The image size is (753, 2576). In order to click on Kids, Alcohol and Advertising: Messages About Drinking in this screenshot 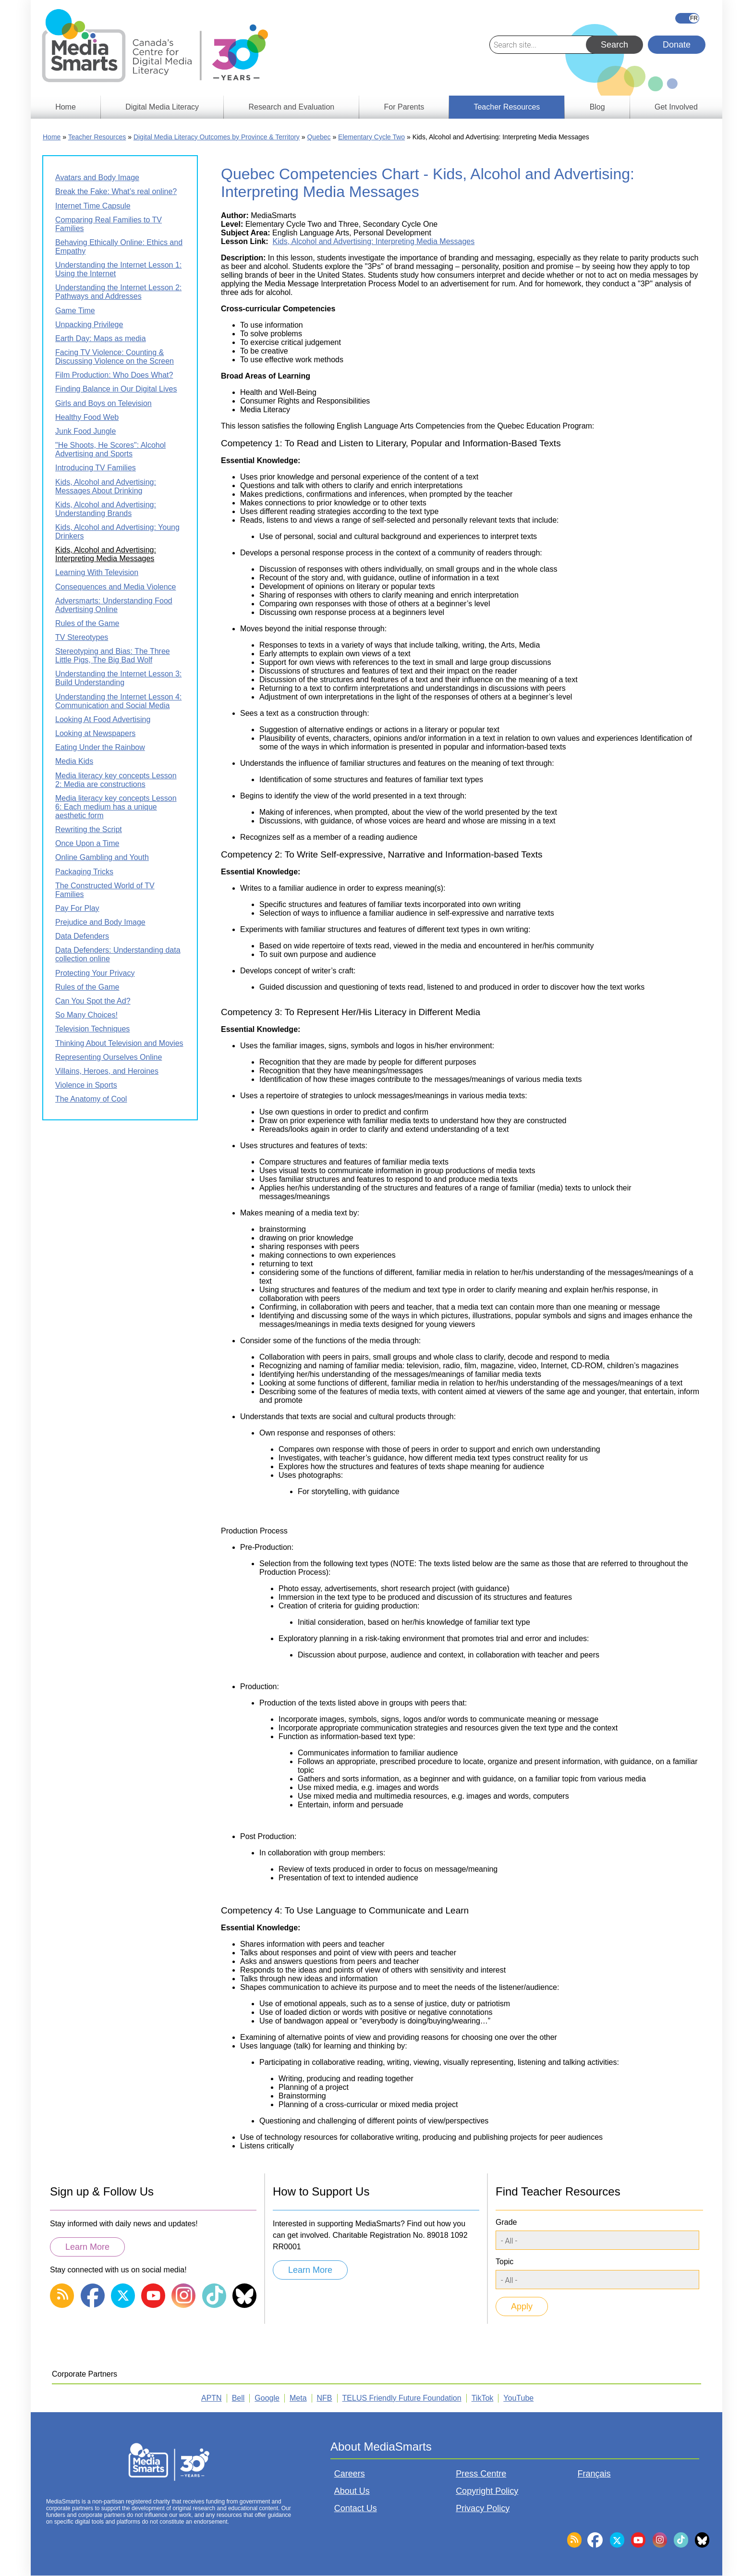, I will do `click(105, 486)`.